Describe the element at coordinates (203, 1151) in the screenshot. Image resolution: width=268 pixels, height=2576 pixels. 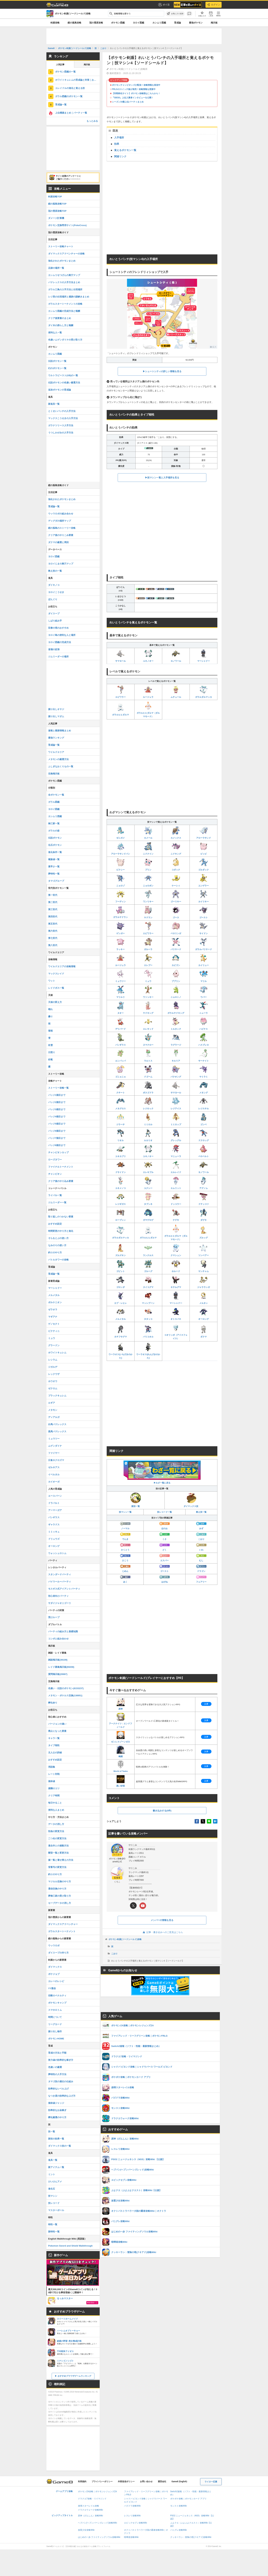
I see `ベロベルト` at that location.